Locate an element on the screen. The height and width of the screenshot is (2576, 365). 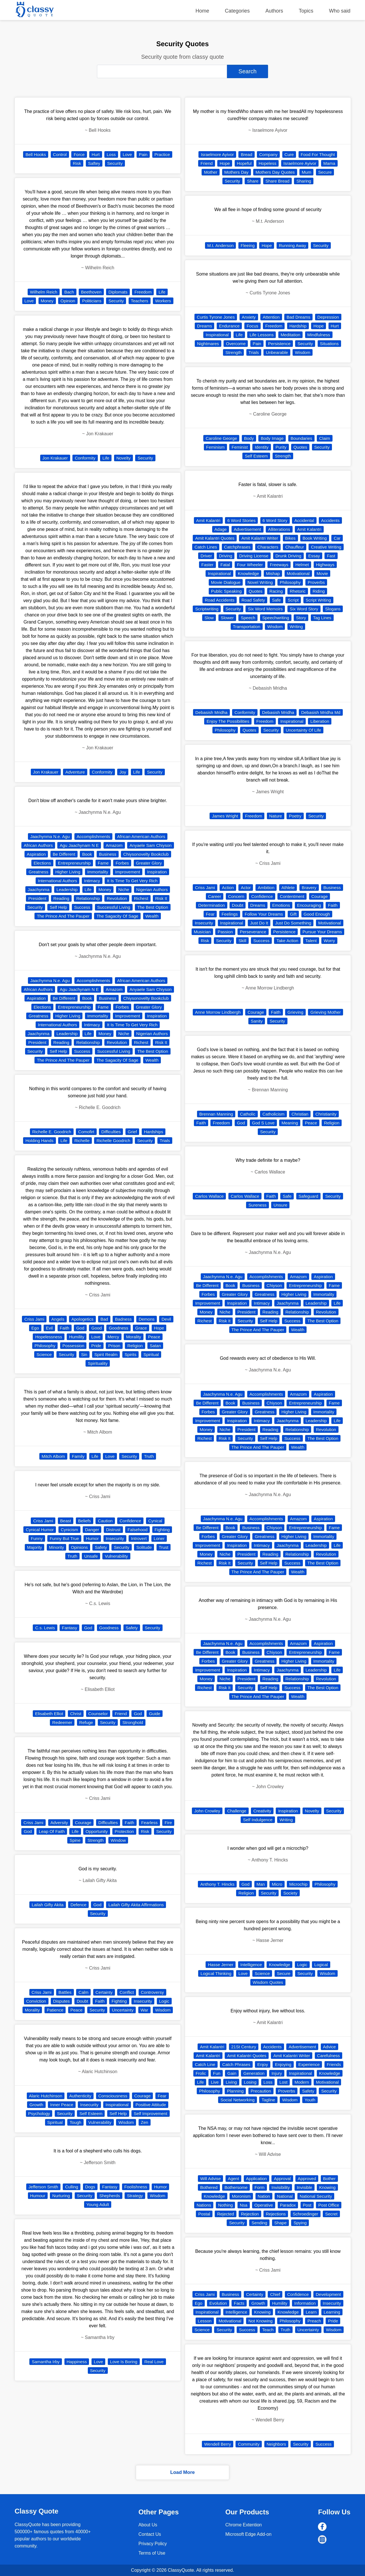
Good Enough is located at coordinates (317, 914).